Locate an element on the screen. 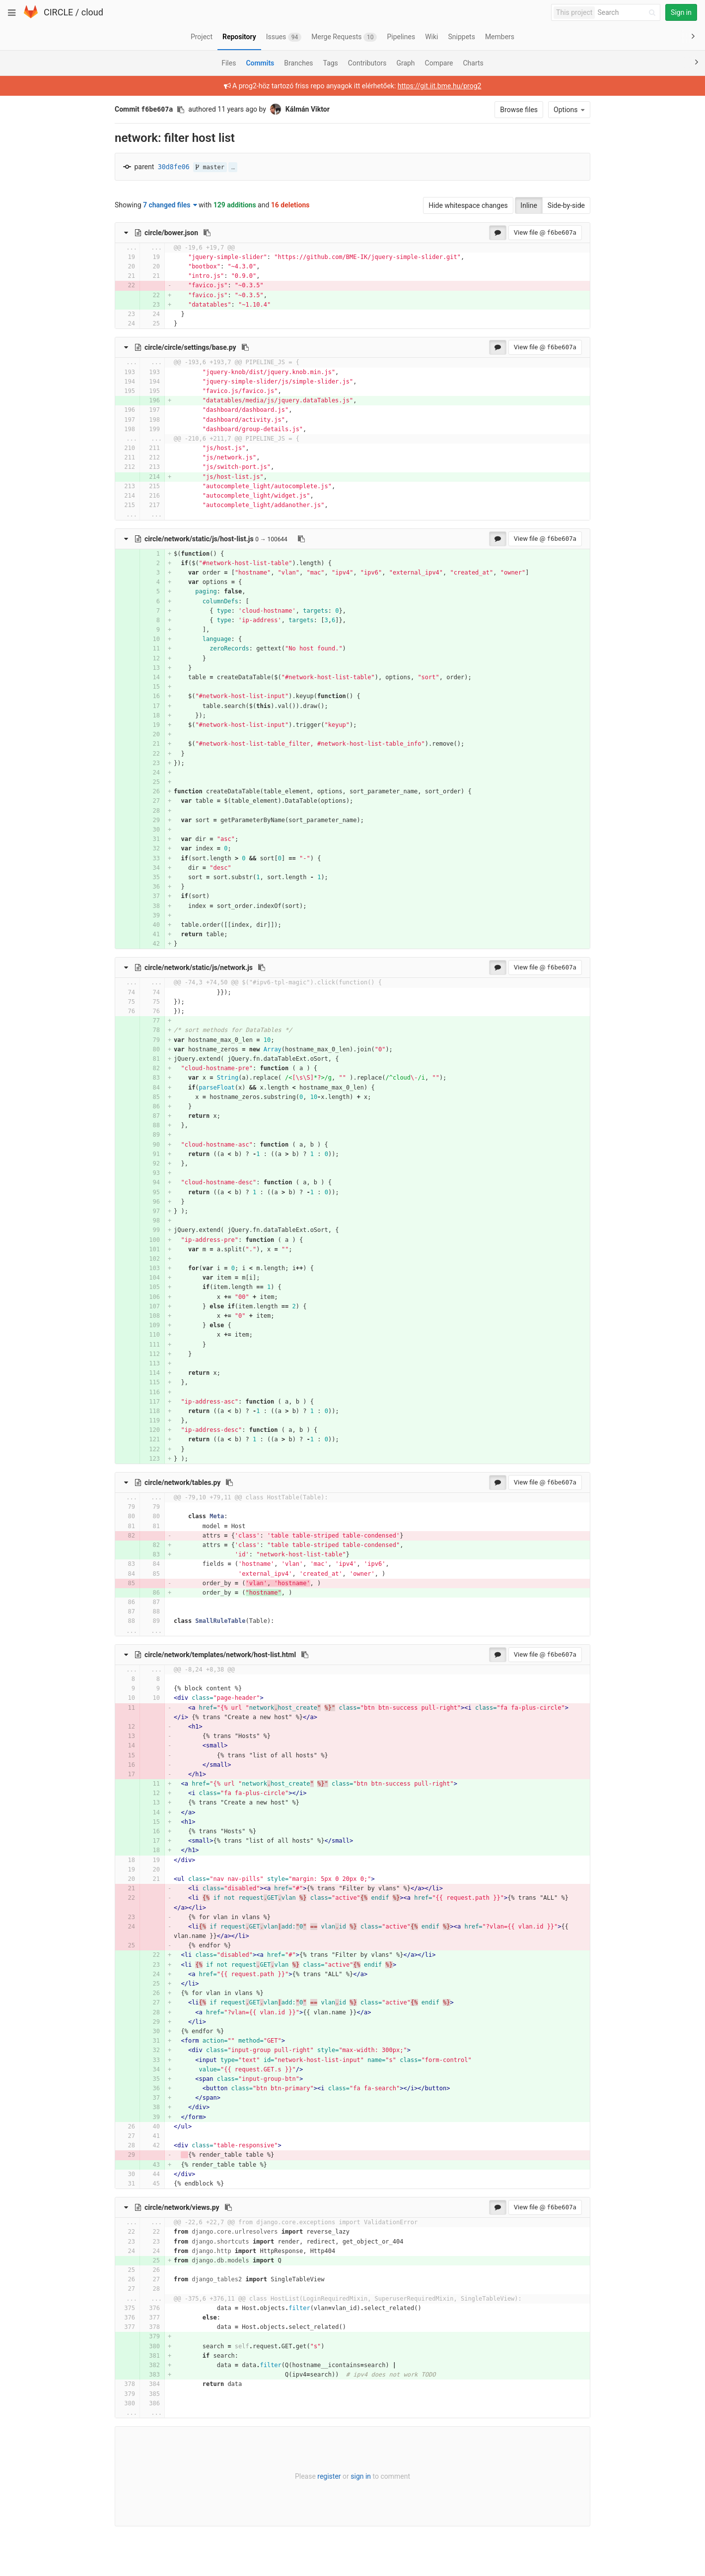 This screenshot has height=2576, width=705. [Copy file path to clipboard] is located at coordinates (207, 233).